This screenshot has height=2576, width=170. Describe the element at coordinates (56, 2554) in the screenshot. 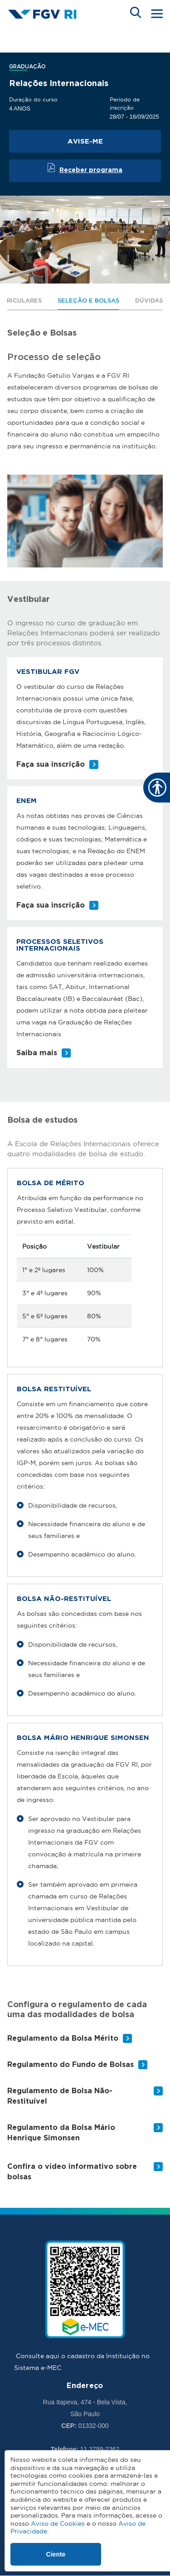

I see `Ciente` at that location.